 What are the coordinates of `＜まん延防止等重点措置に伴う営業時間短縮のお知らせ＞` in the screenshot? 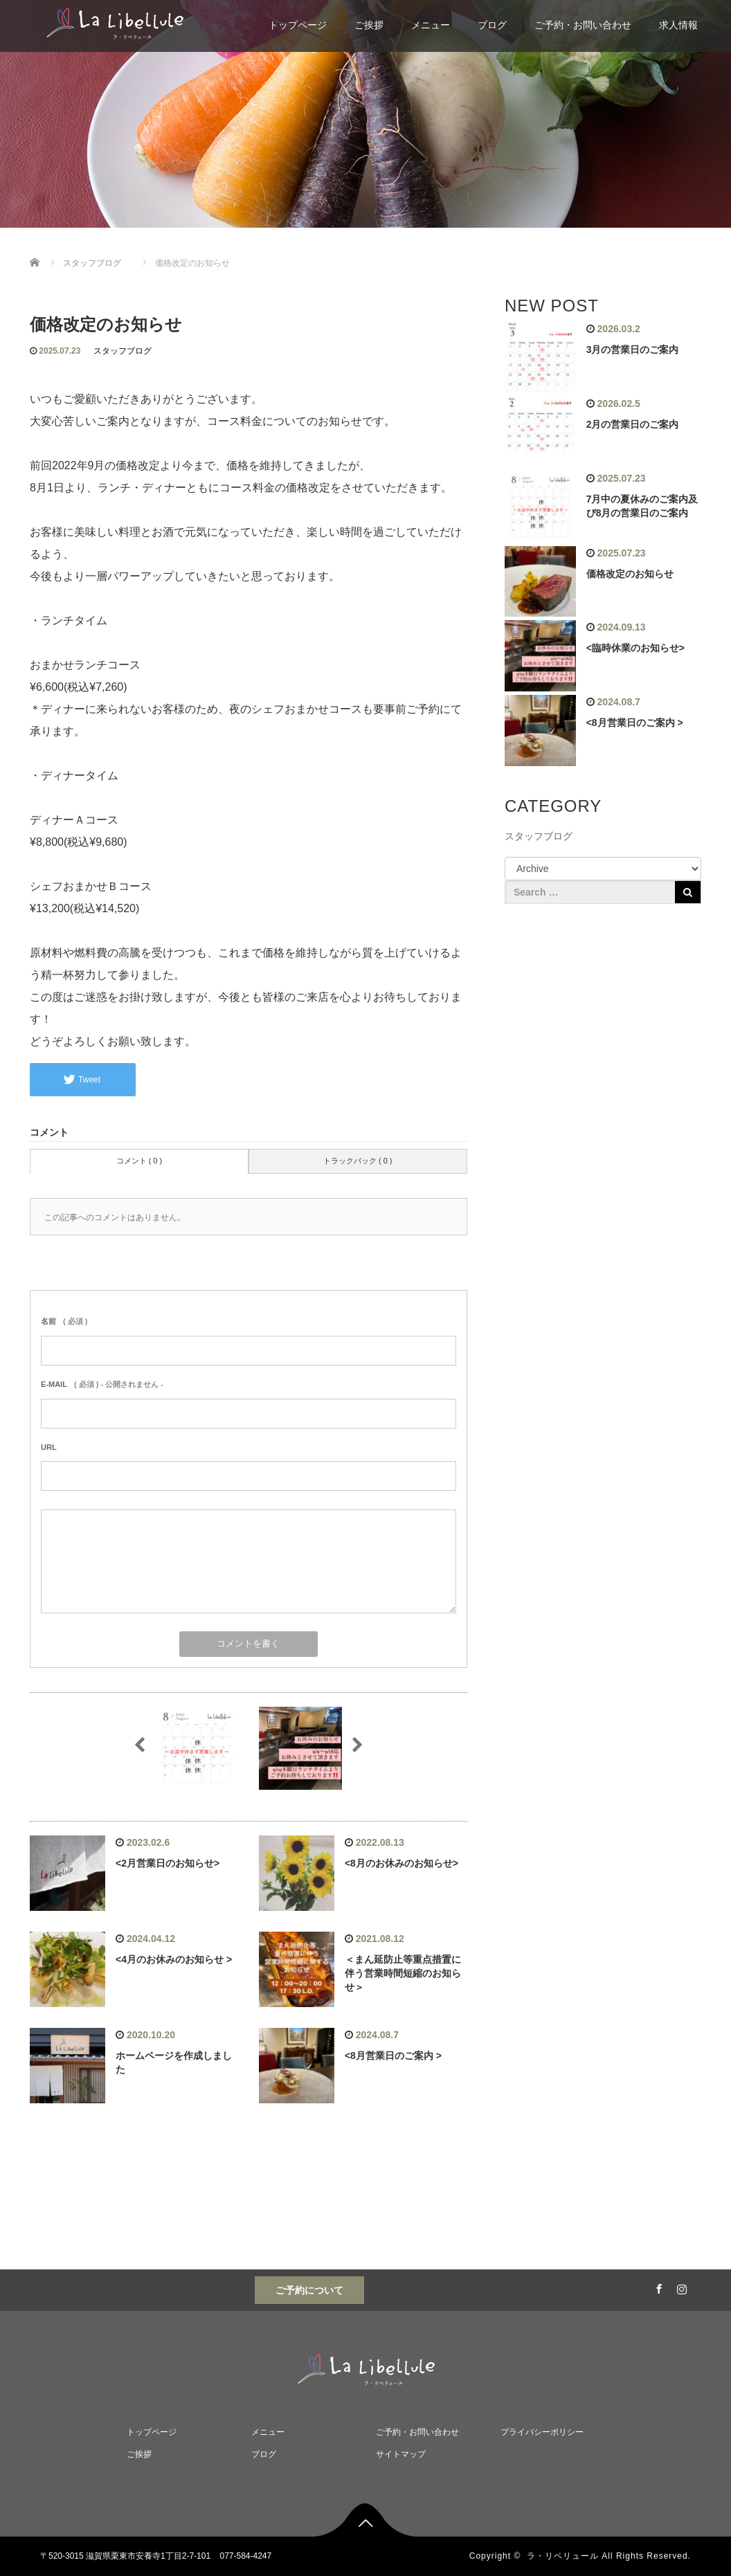 It's located at (403, 1973).